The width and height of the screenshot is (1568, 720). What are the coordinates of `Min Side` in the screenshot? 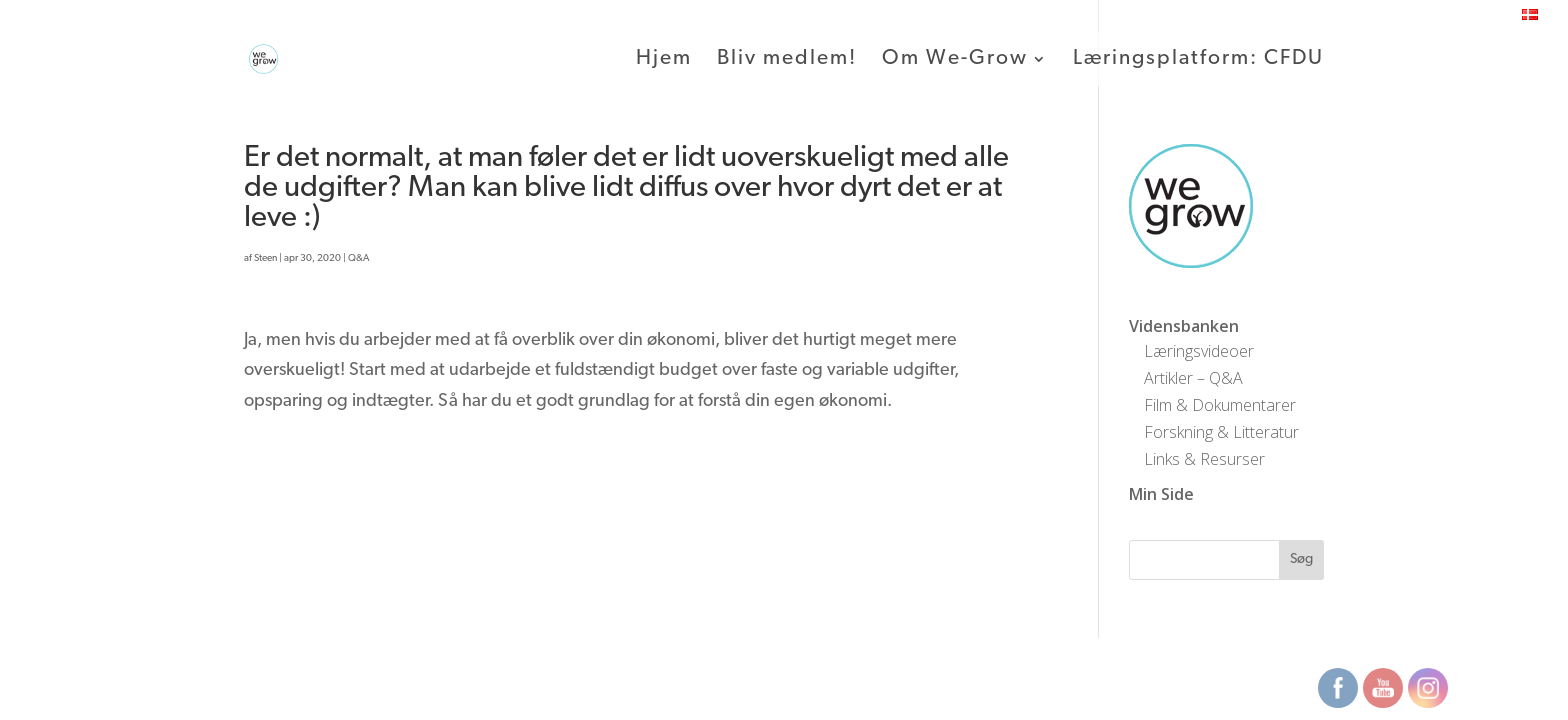 It's located at (1161, 494).